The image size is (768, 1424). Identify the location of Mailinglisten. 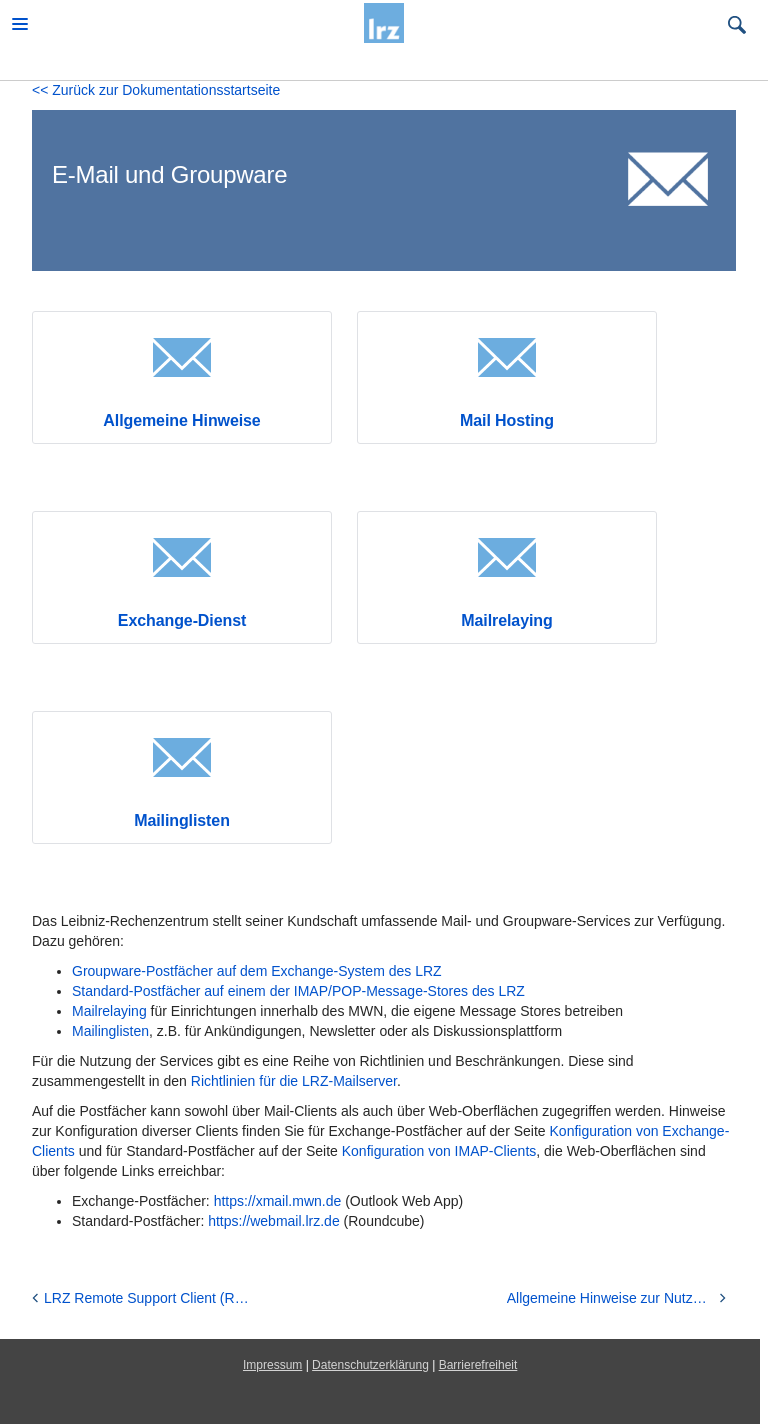
(182, 820).